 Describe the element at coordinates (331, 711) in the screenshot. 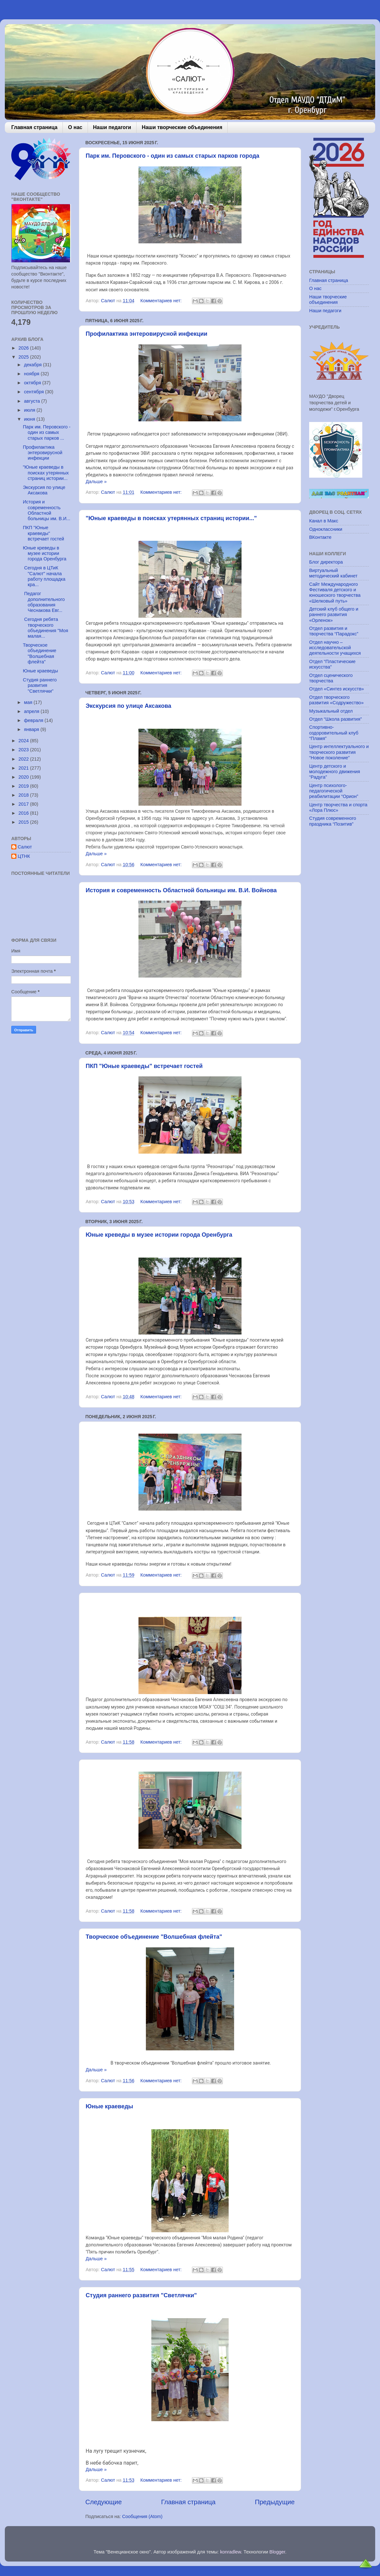

I see `Музыкальный отдел` at that location.